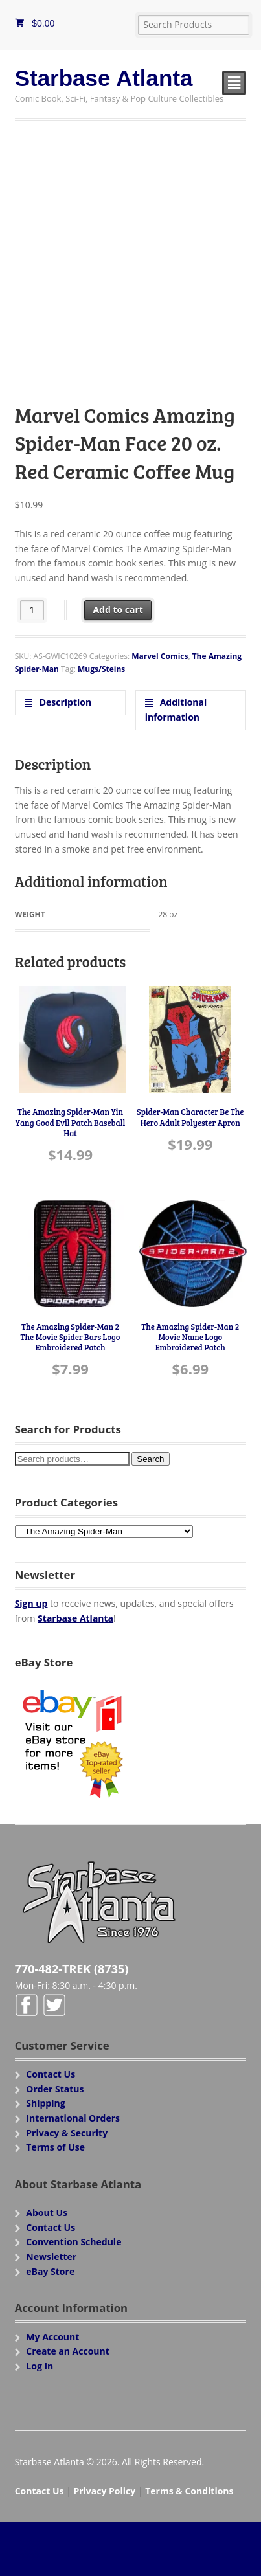 The height and width of the screenshot is (2576, 261). I want to click on Add to cart, so click(118, 609).